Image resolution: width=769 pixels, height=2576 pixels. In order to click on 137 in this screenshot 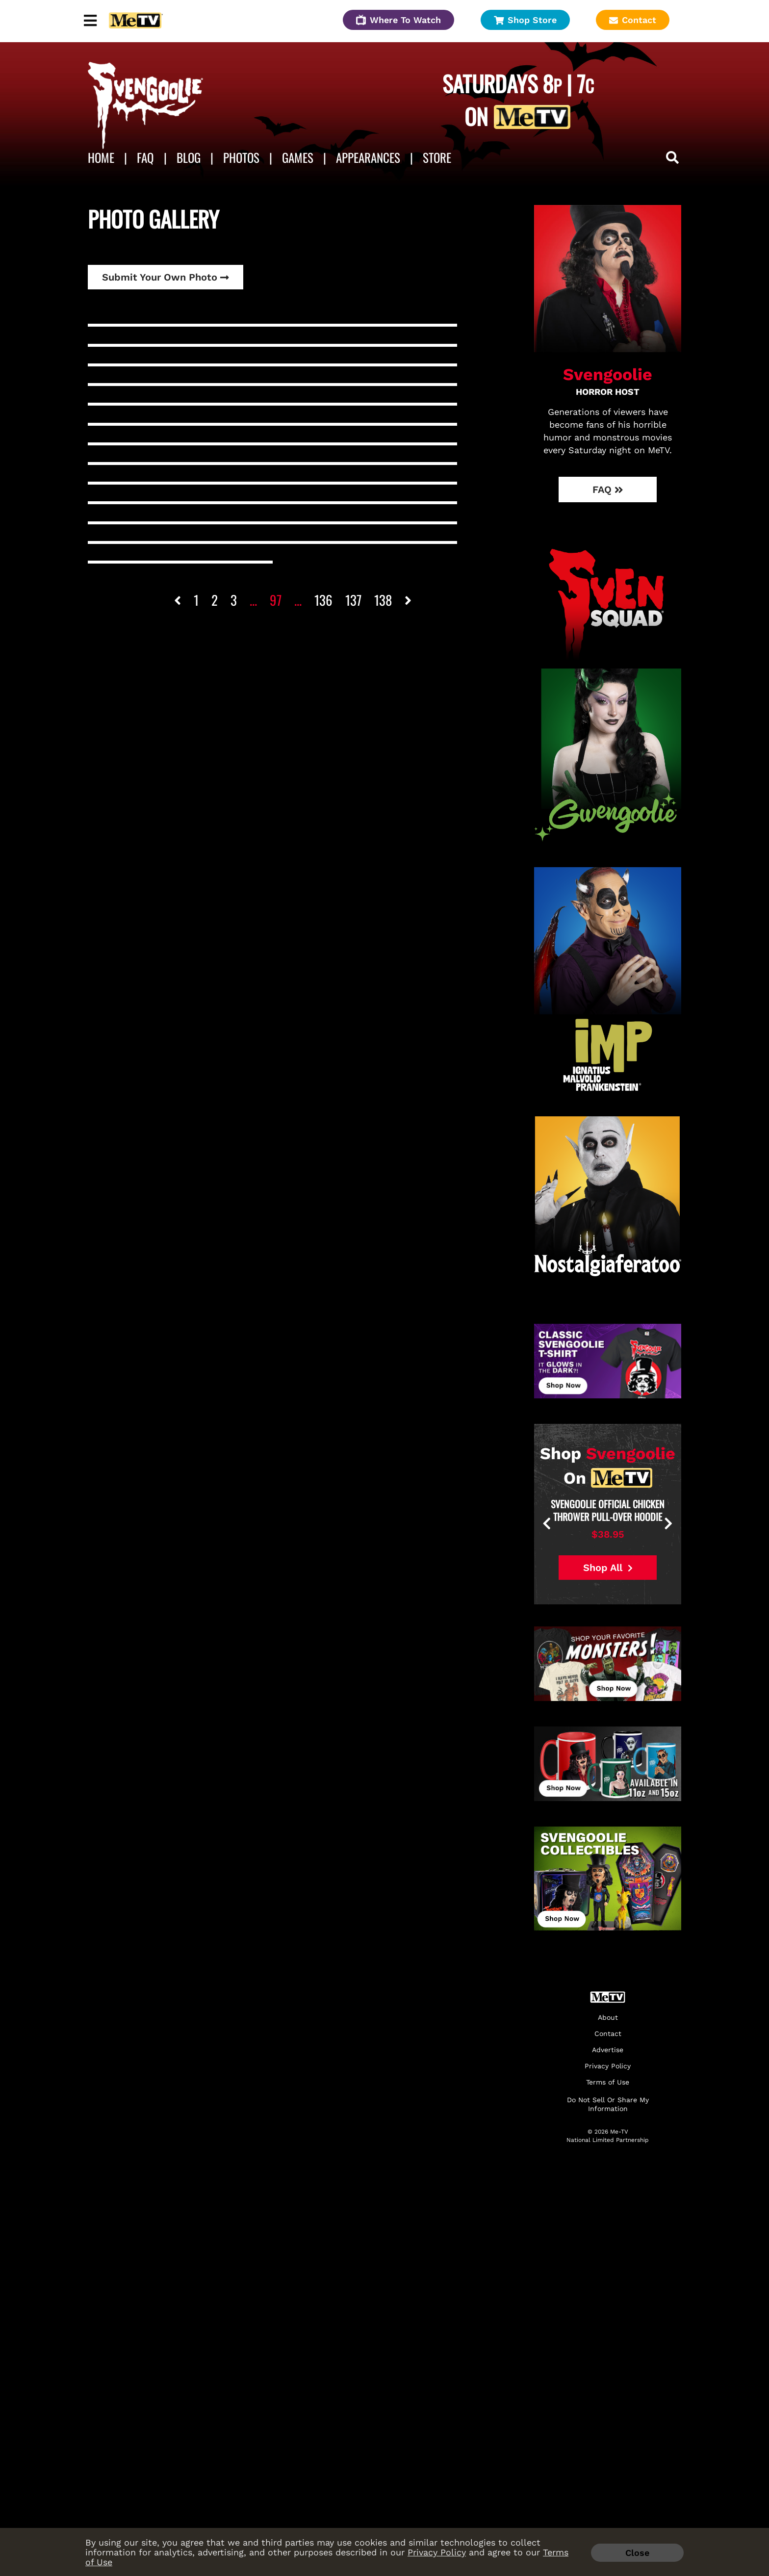, I will do `click(353, 600)`.